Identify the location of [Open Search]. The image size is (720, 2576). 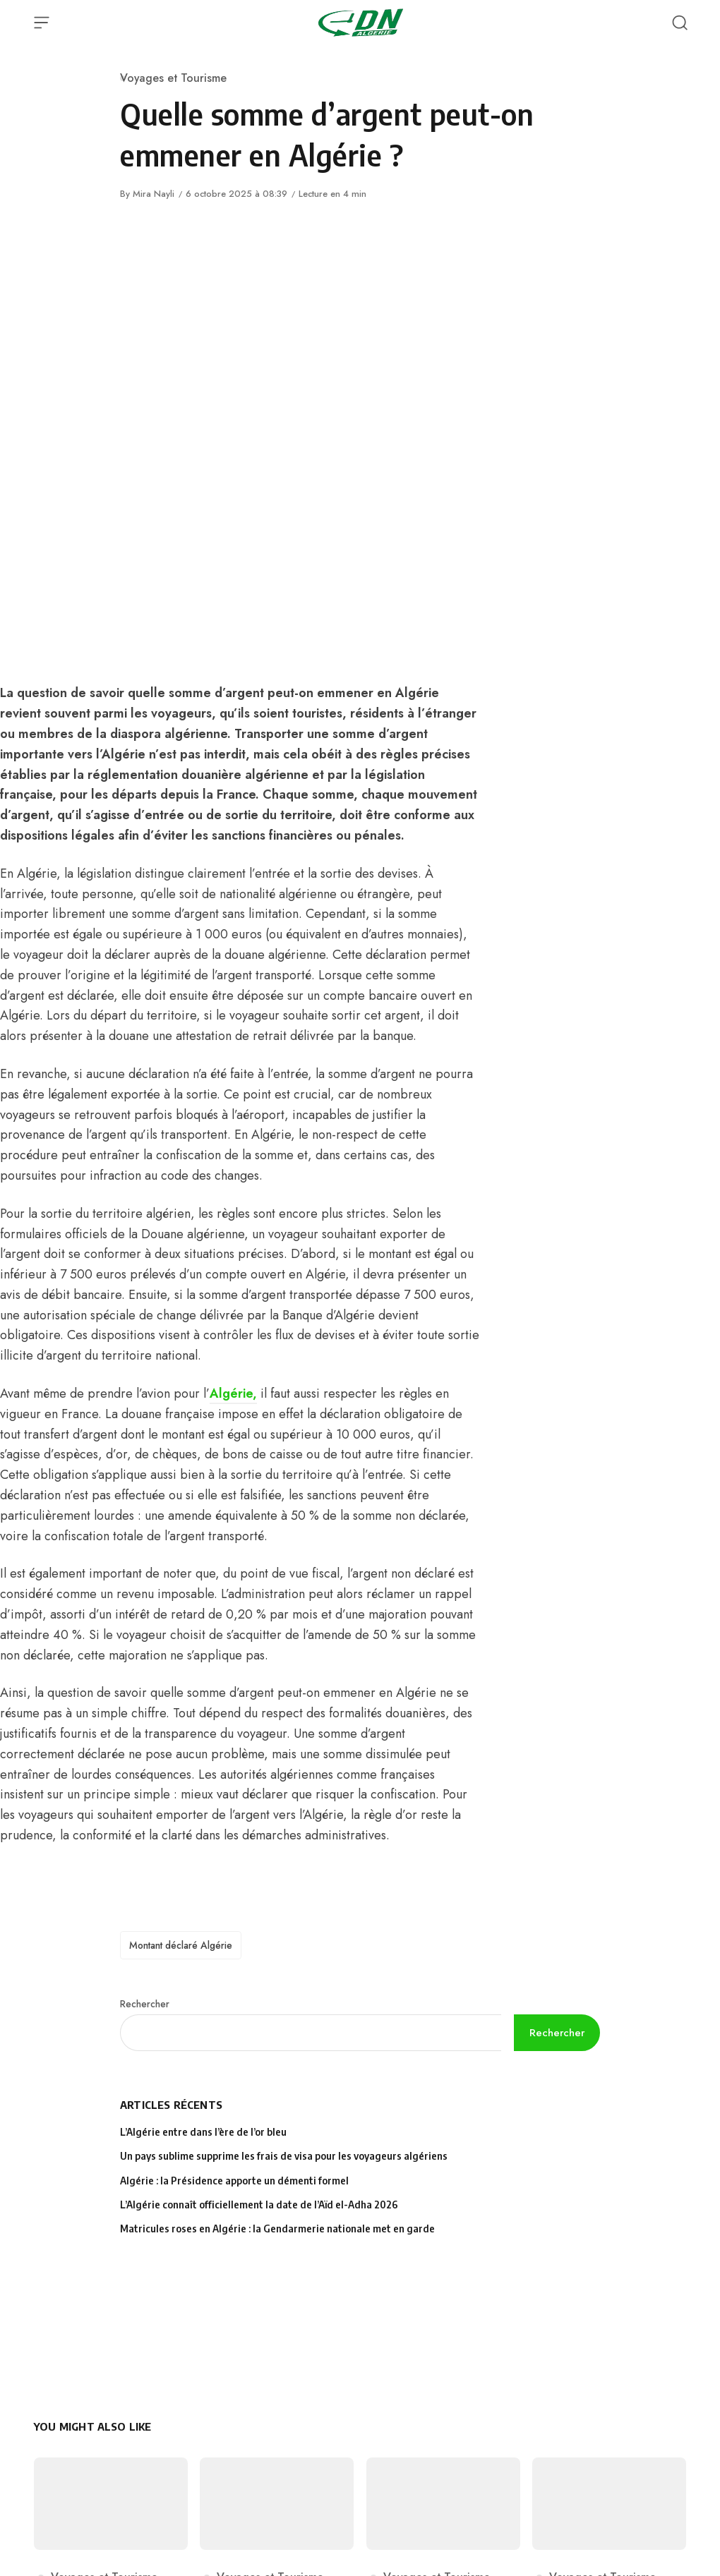
(680, 22).